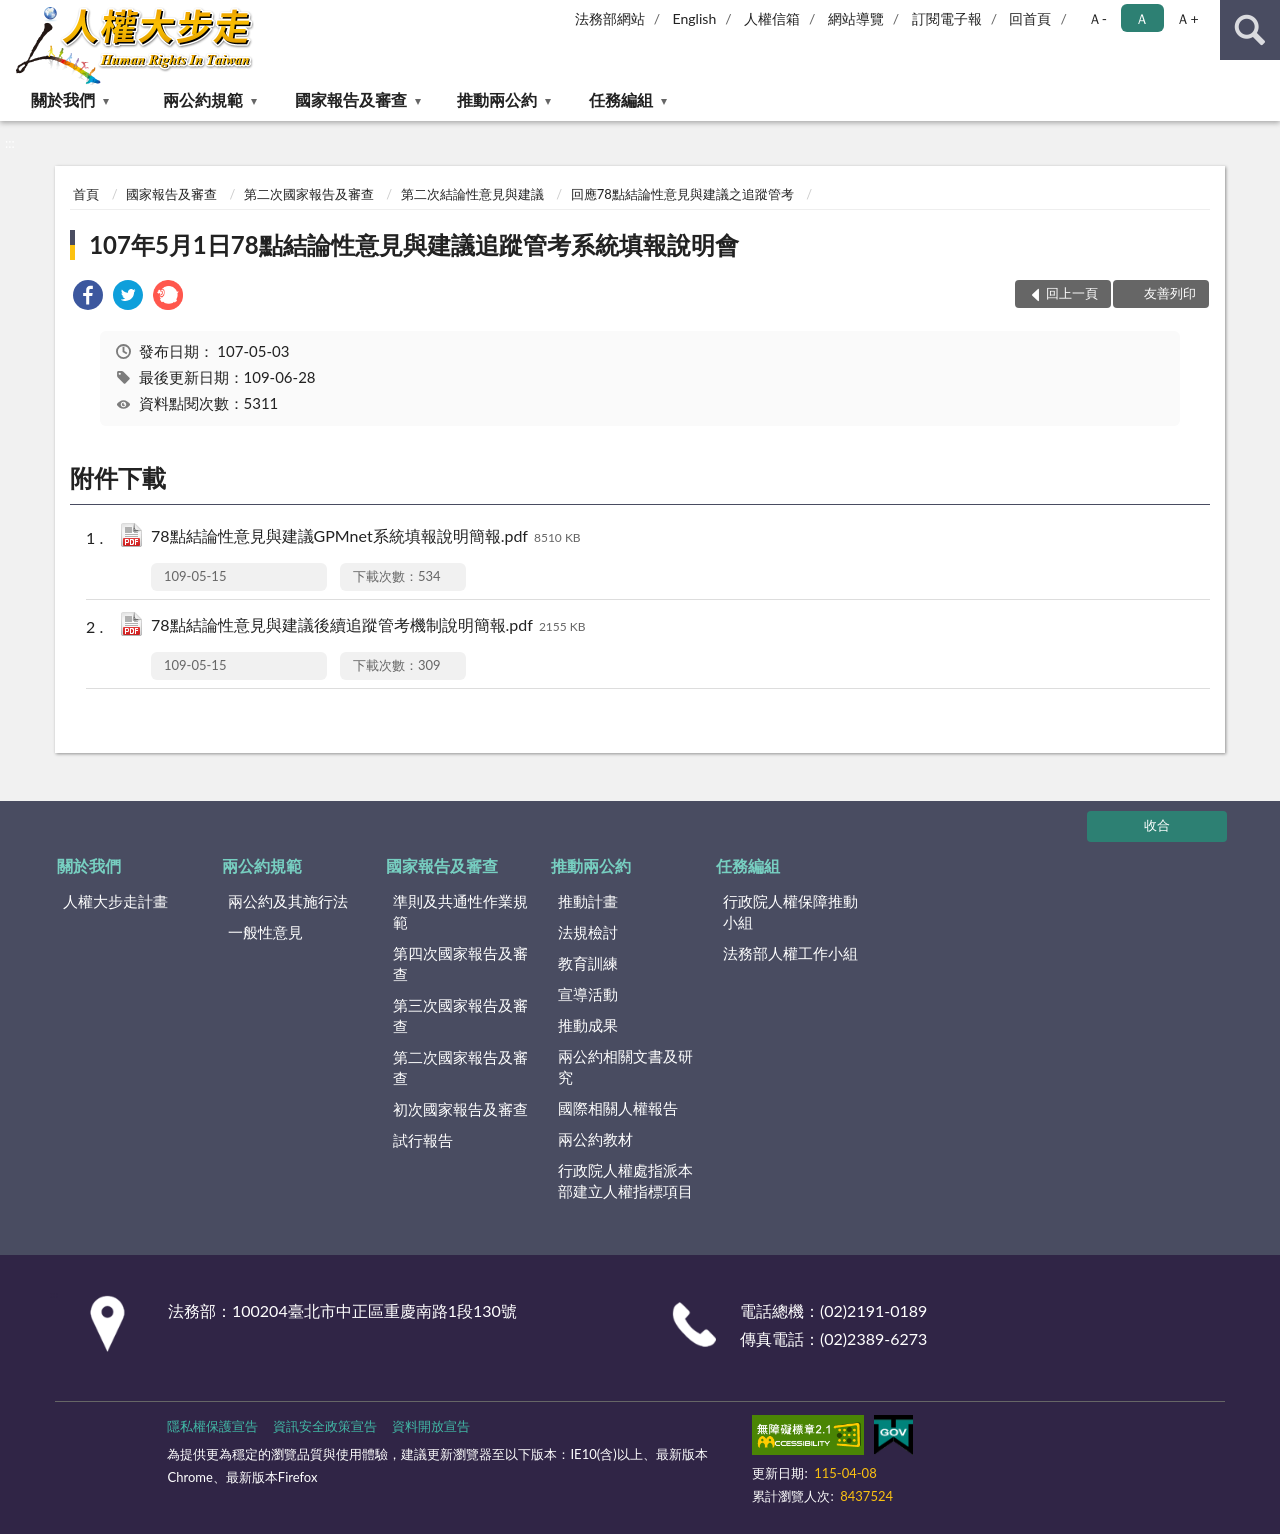  Describe the element at coordinates (625, 1180) in the screenshot. I see `行政院人權處指派本部建立人權指標項目` at that location.